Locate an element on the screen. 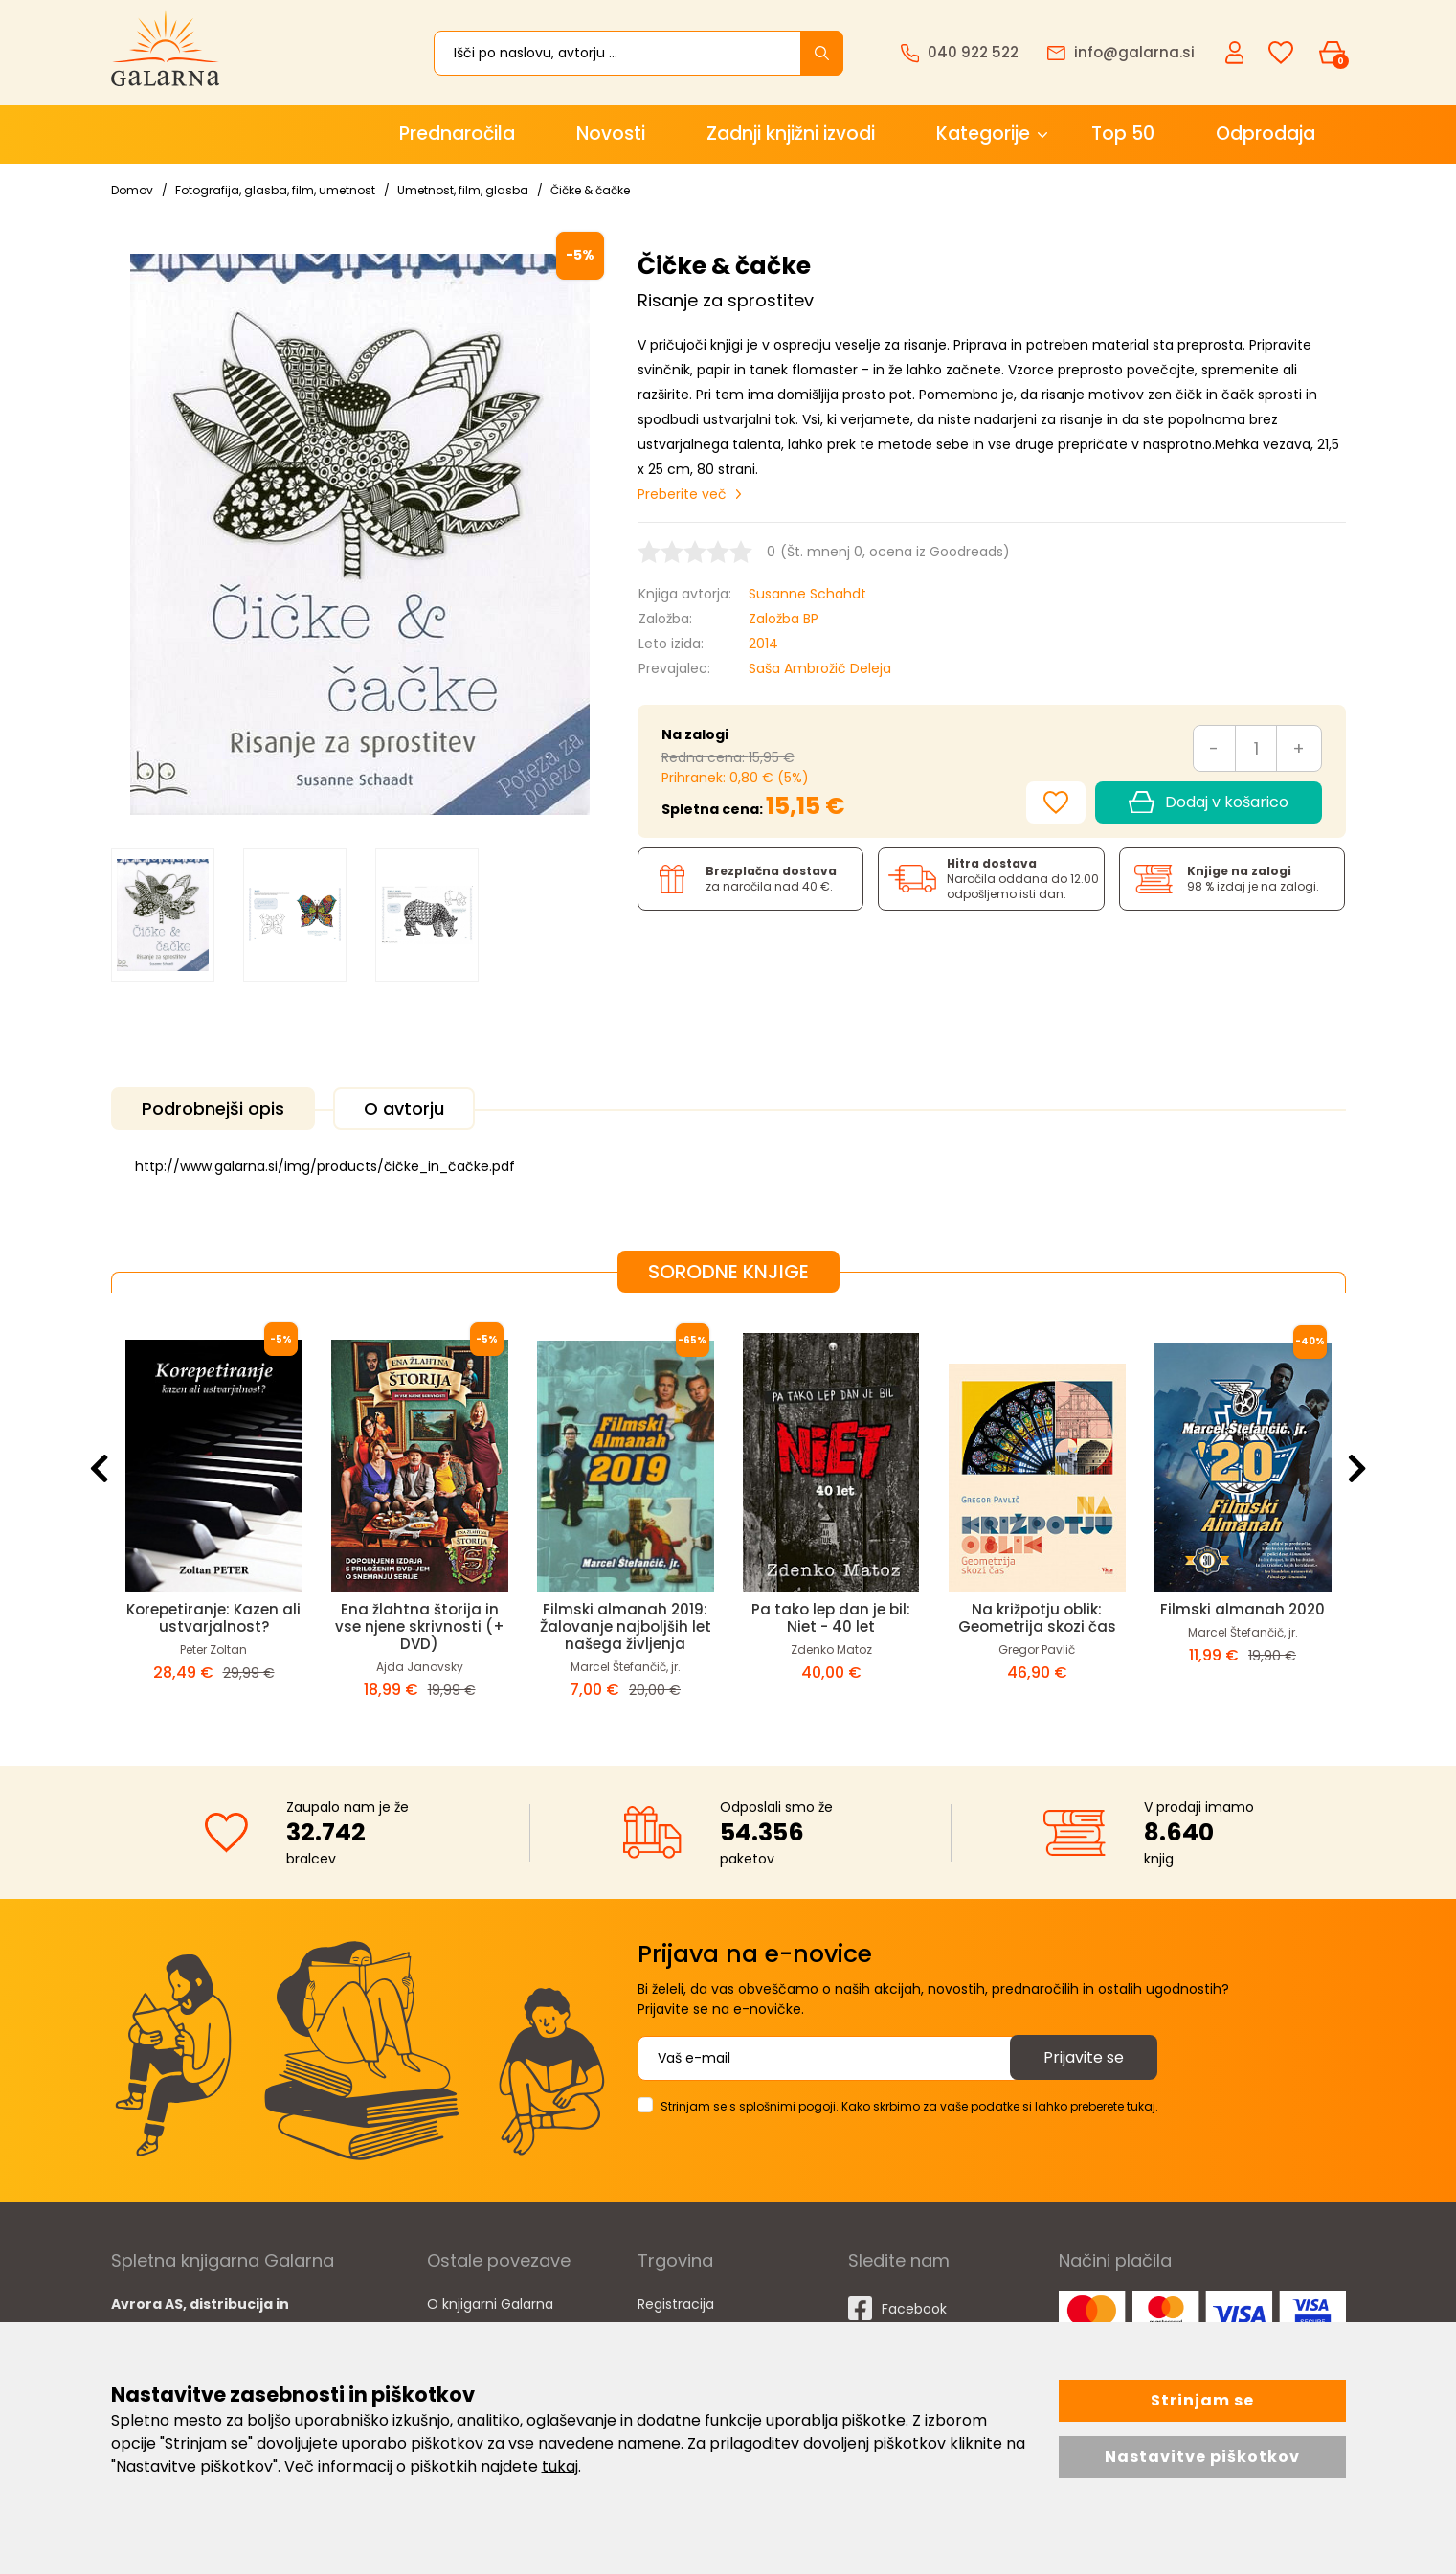  Podrobnejši opis is located at coordinates (213, 1108).